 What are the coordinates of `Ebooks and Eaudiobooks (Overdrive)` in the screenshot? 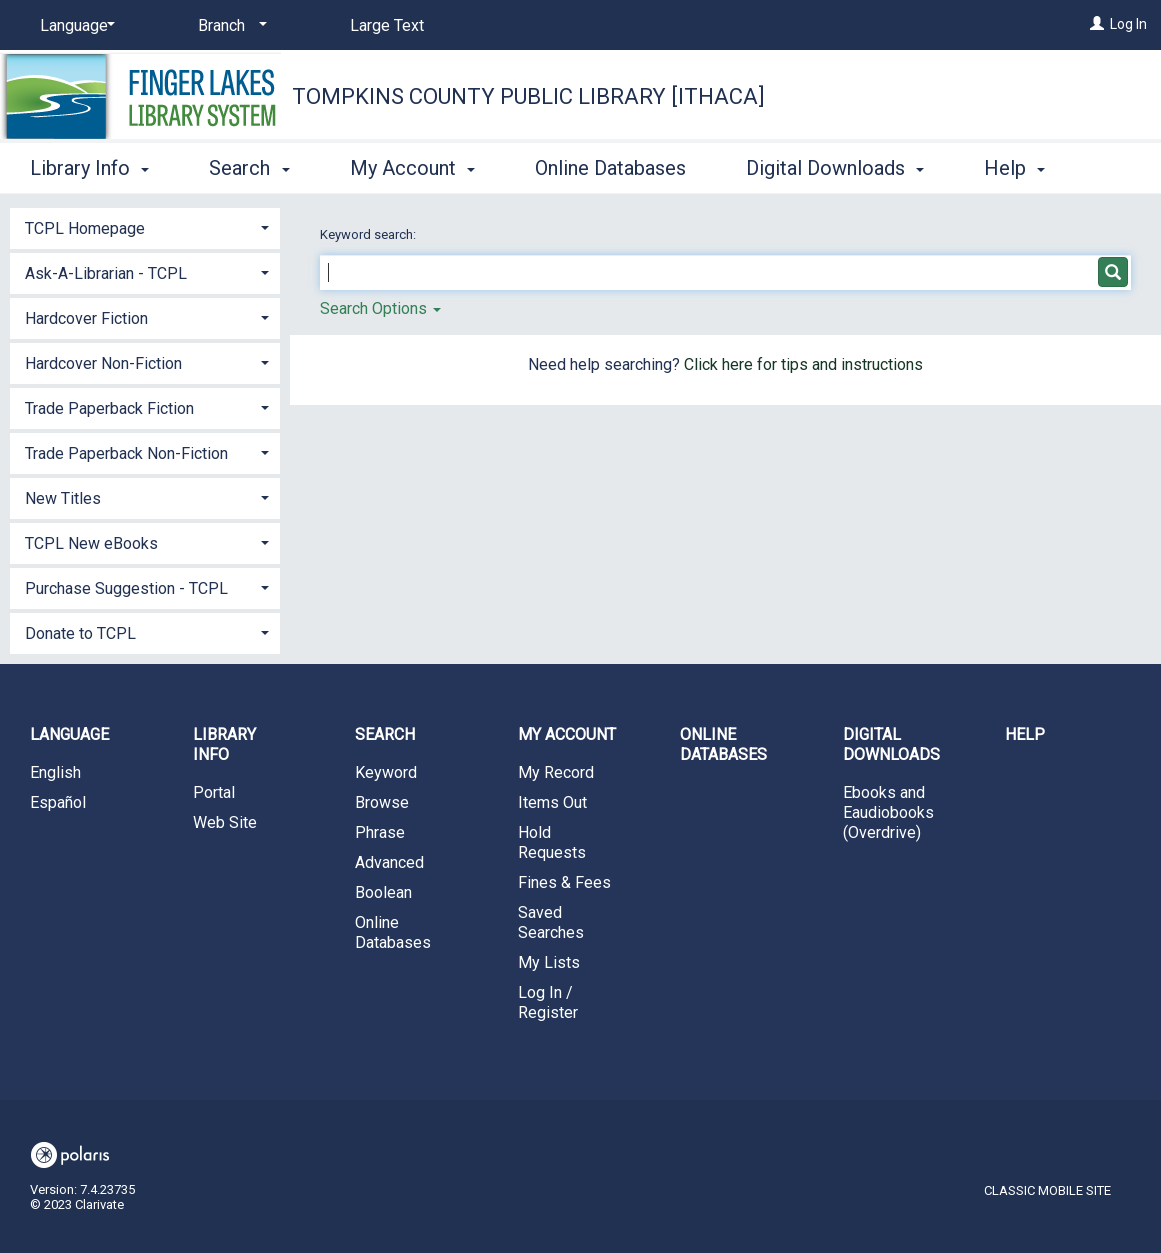 It's located at (888, 812).